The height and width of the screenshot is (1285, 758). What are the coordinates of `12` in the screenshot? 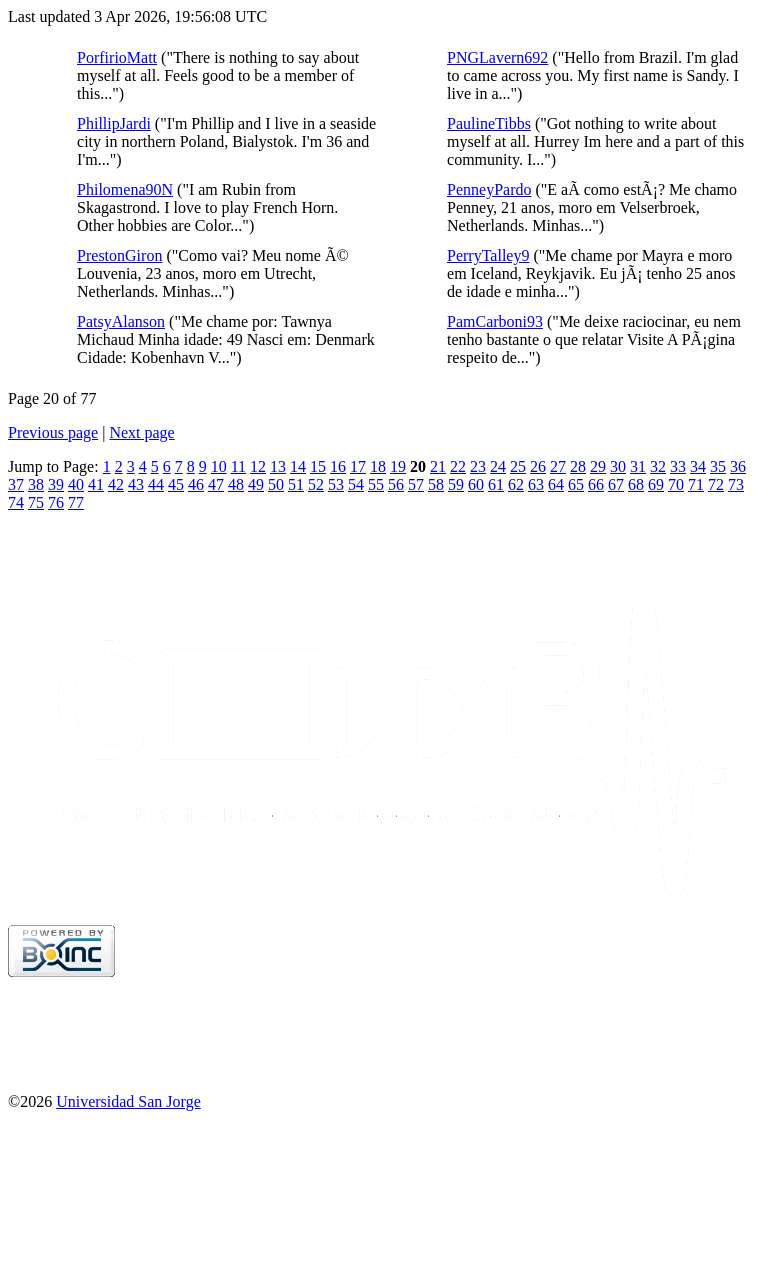 It's located at (258, 466).